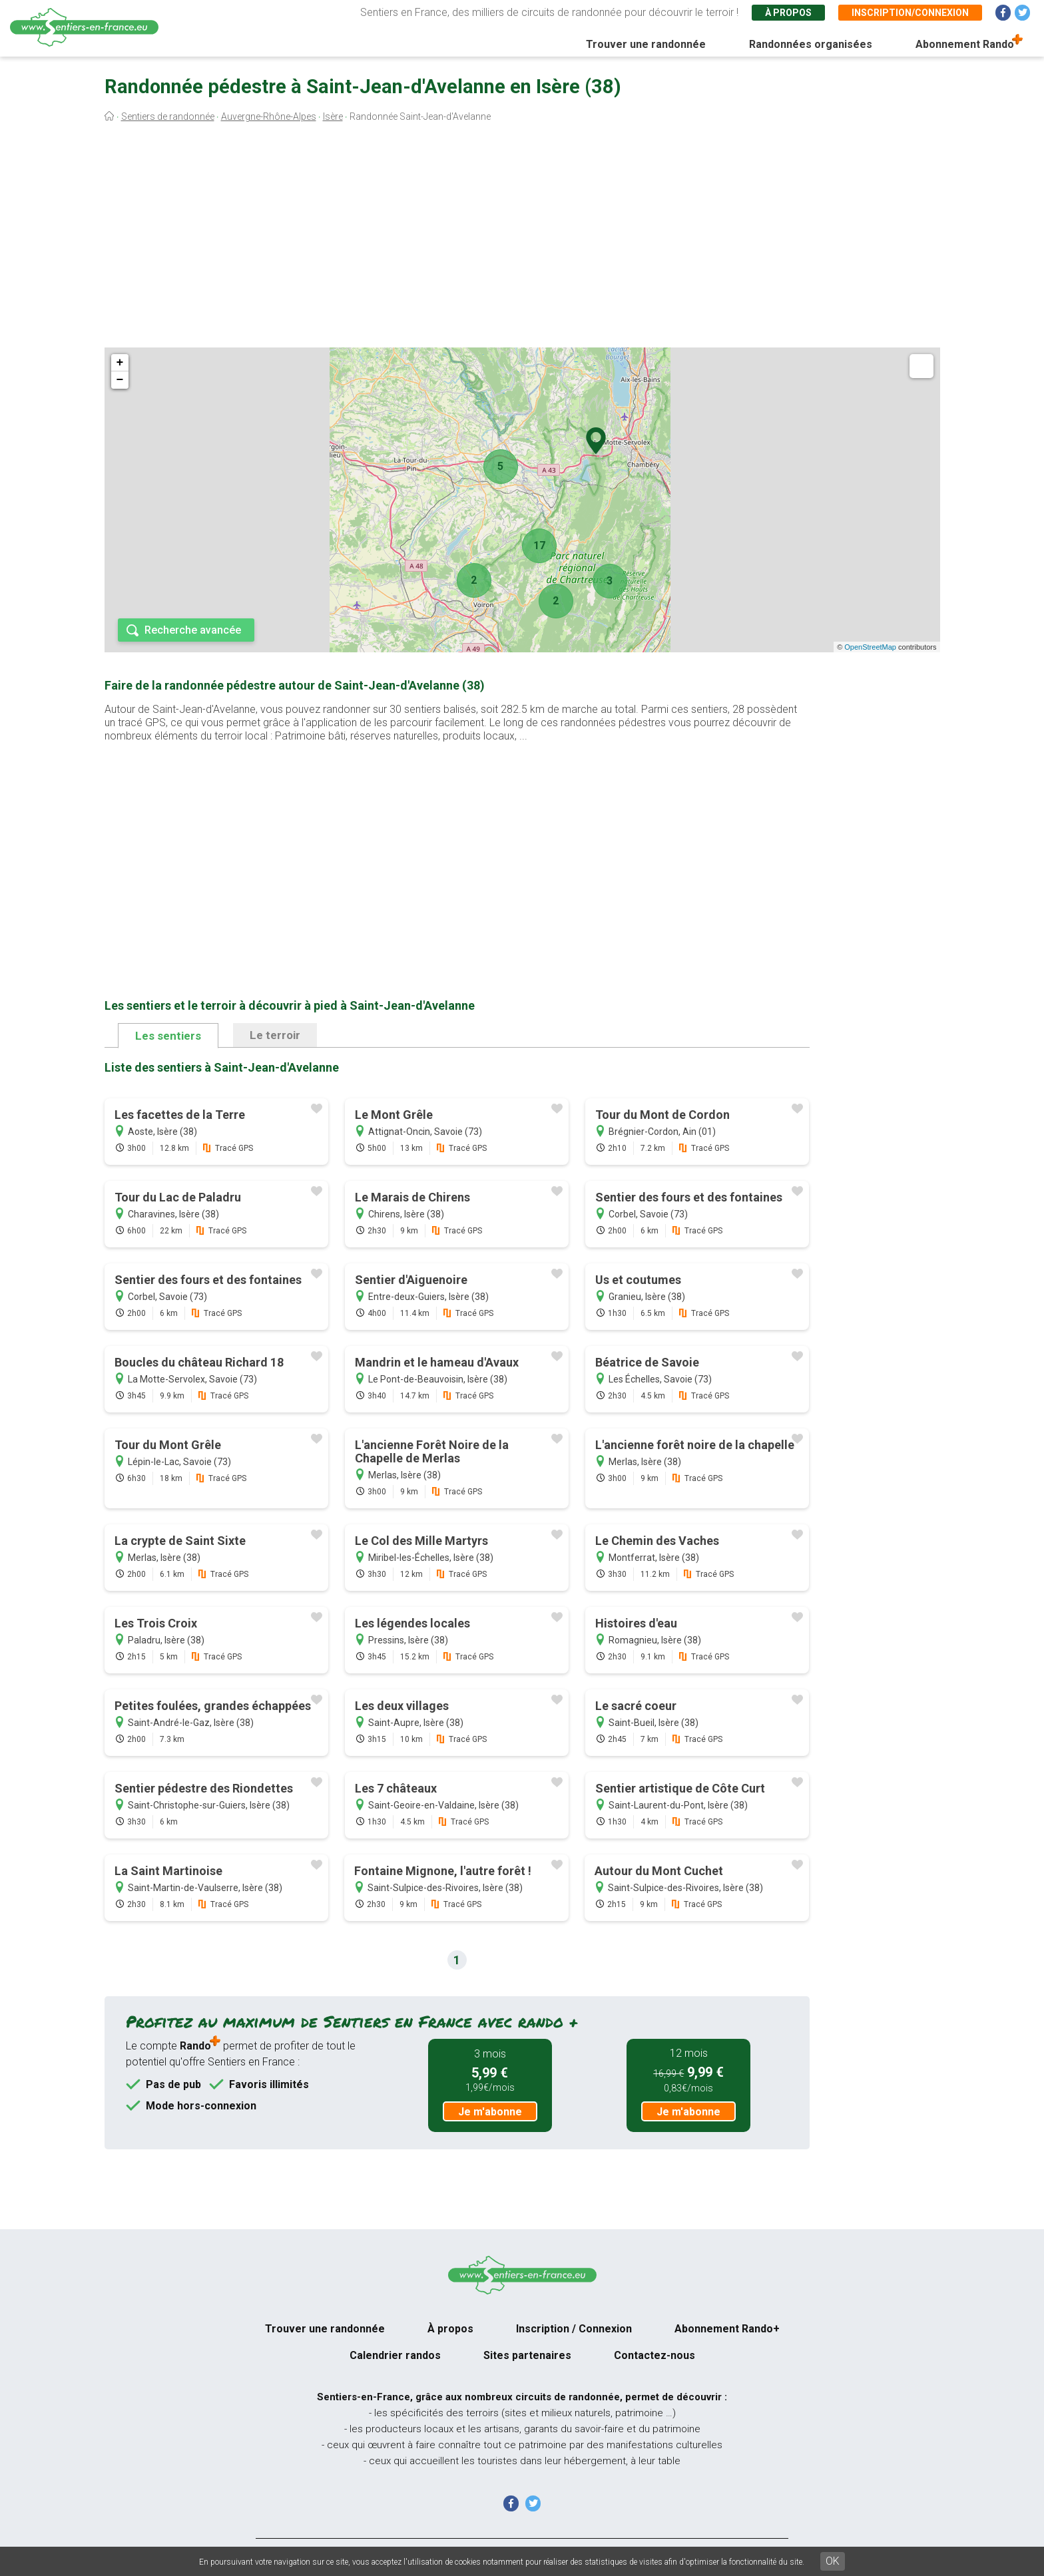 The image size is (1044, 2576). What do you see at coordinates (646, 44) in the screenshot?
I see `Trouver une randonnée` at bounding box center [646, 44].